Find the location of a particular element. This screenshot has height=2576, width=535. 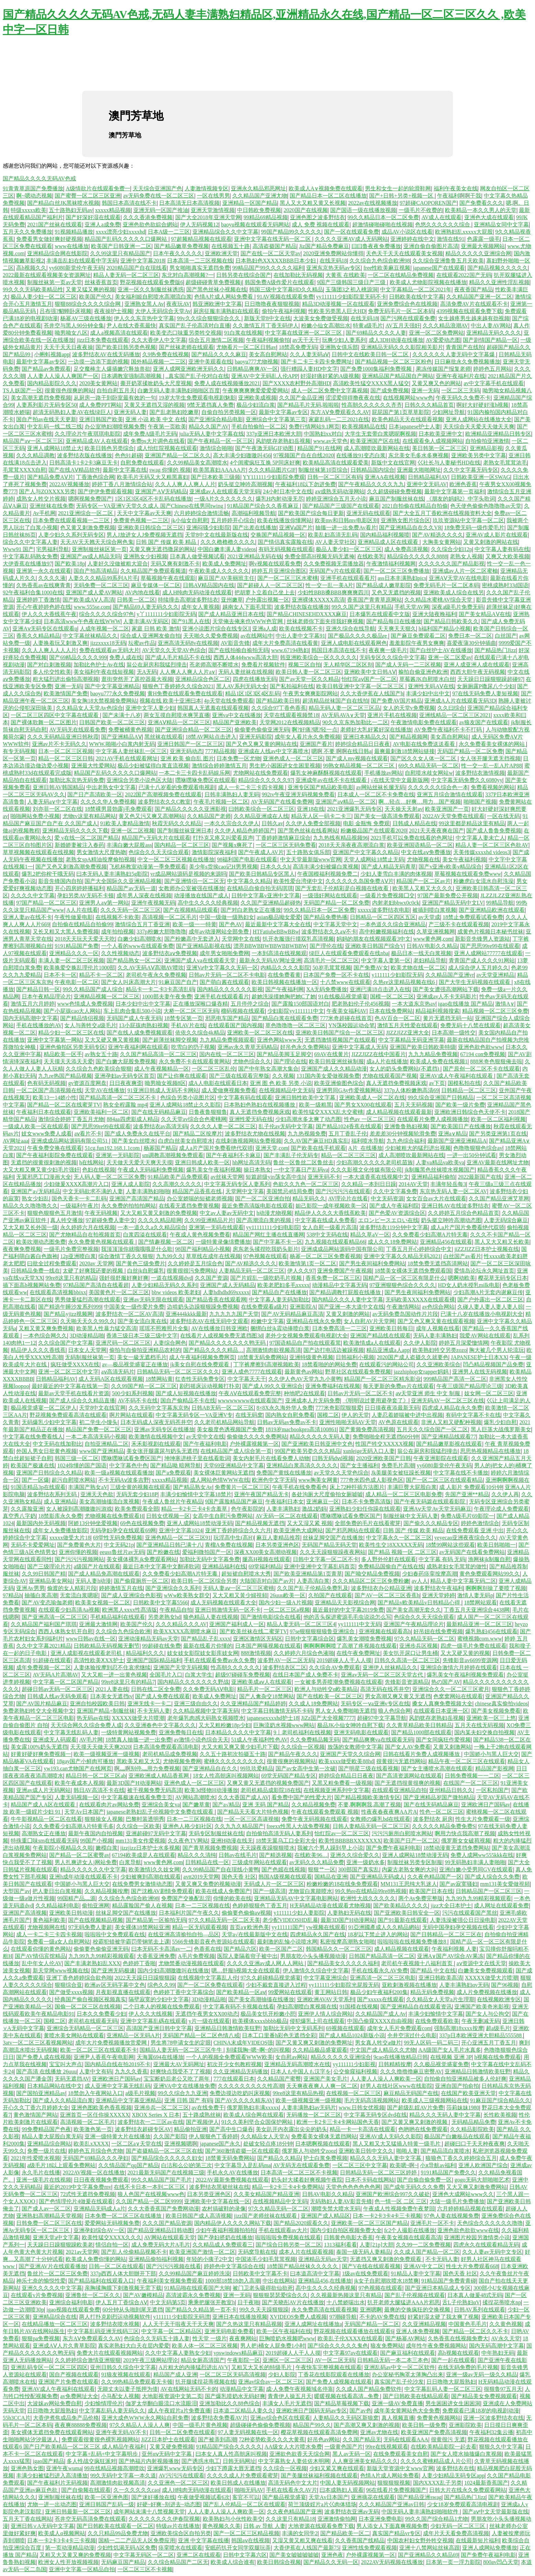

波多野结衣尤物在线视频 is located at coordinates (255, 1133).